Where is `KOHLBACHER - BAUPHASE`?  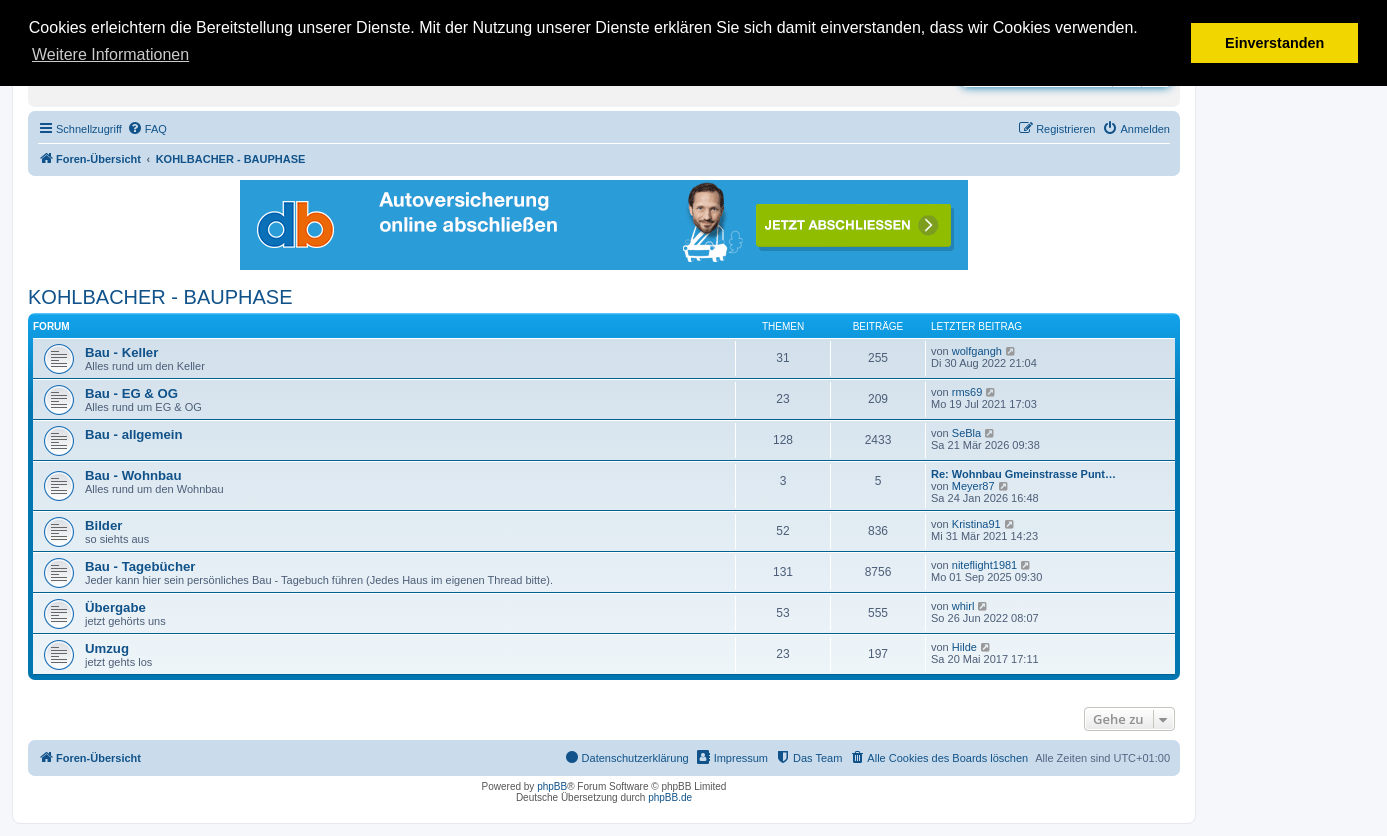
KOHLBACHER - BAUPHASE is located at coordinates (160, 297).